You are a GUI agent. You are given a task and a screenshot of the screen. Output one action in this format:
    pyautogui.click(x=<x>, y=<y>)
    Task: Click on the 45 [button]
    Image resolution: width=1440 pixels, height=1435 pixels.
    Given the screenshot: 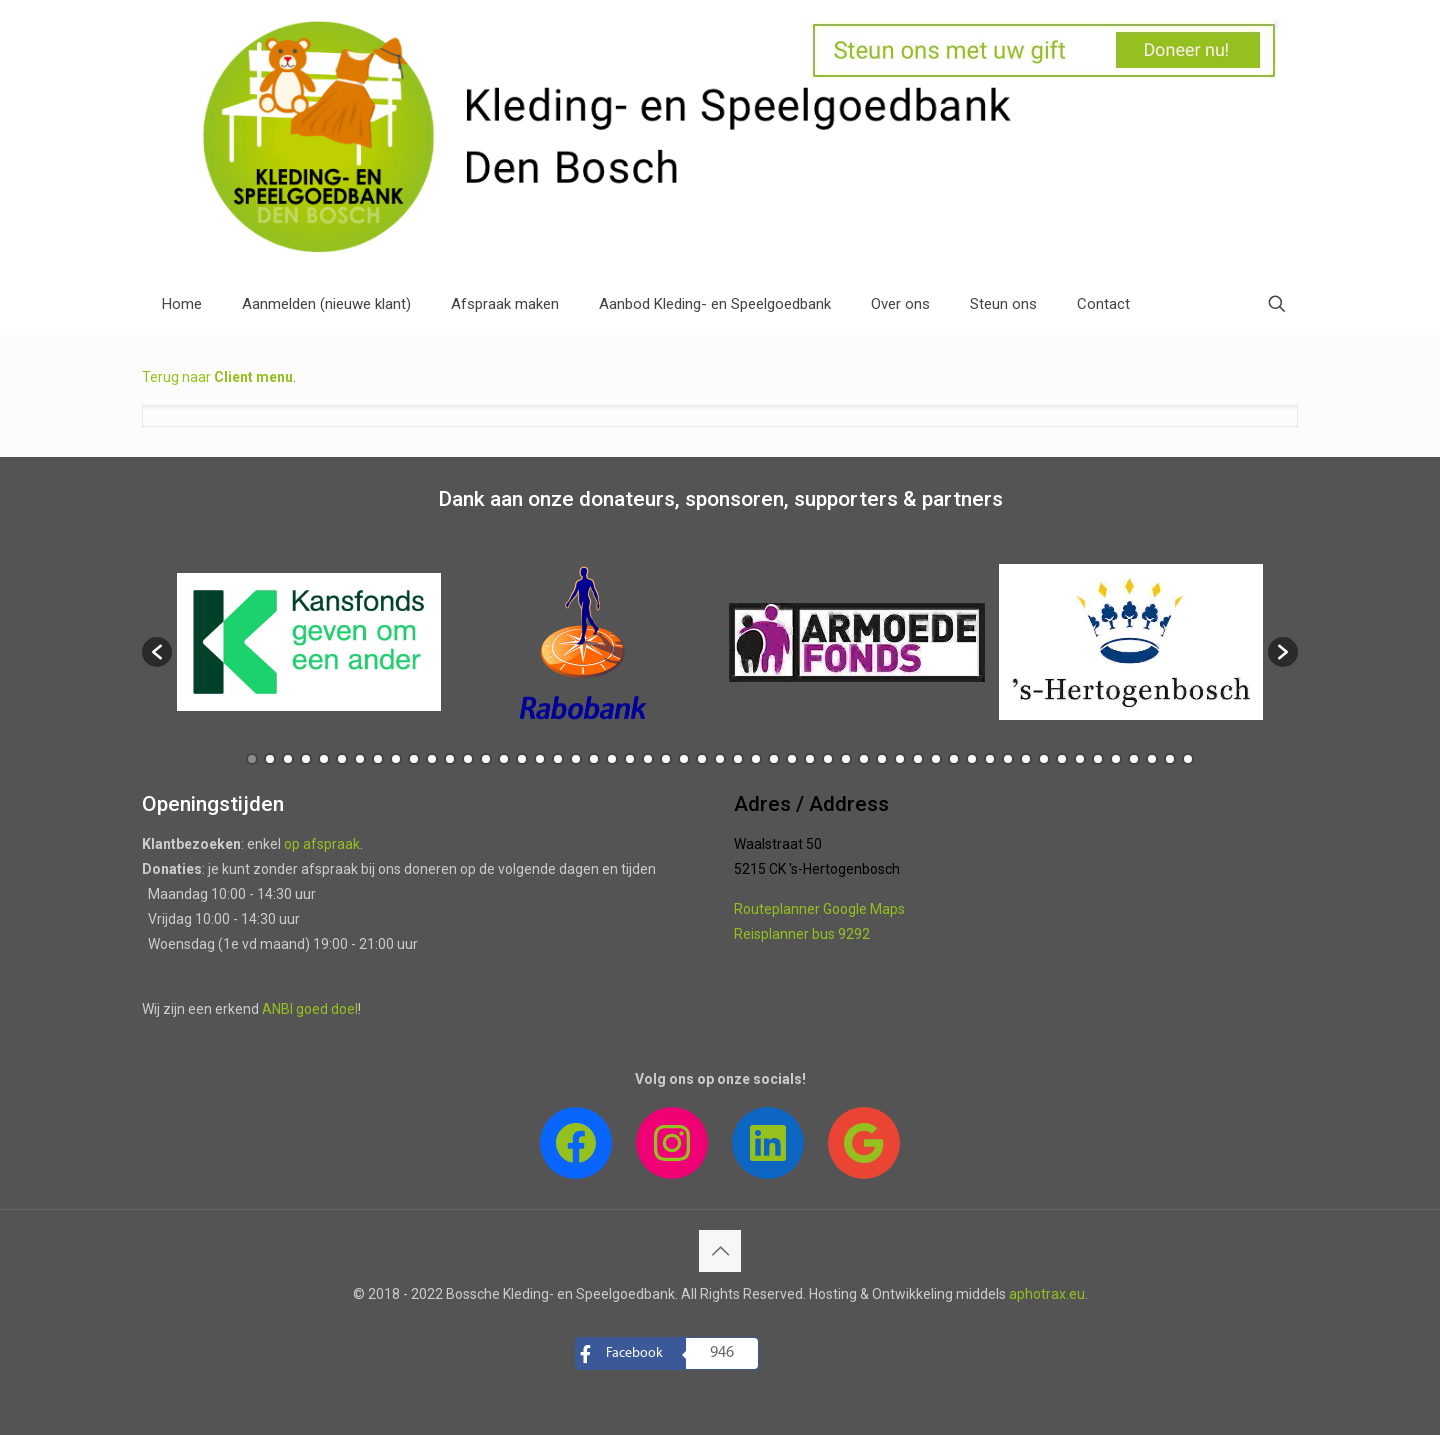 What is the action you would take?
    pyautogui.click(x=1044, y=759)
    